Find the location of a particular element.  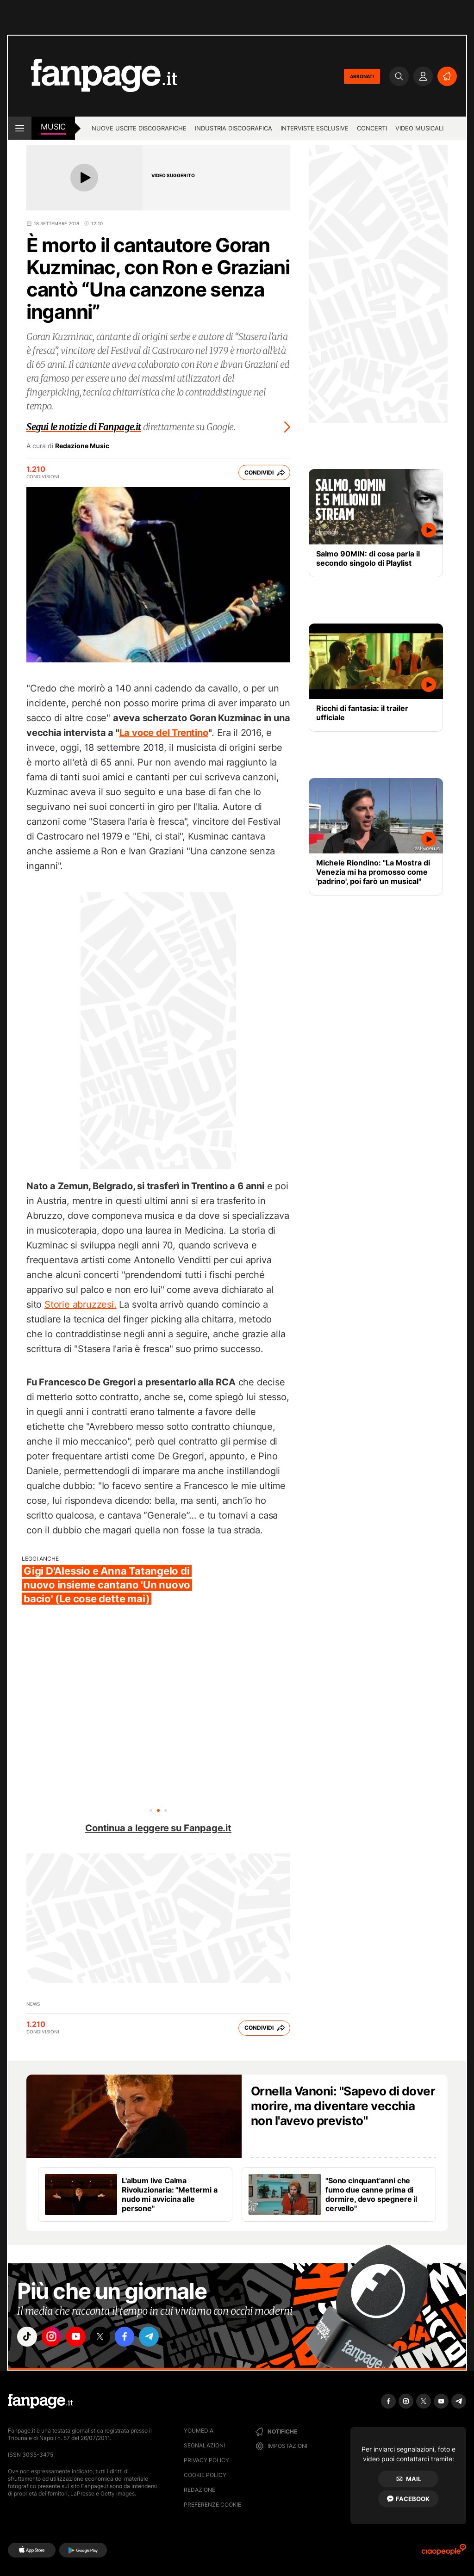

[Google Play] is located at coordinates (83, 2550).